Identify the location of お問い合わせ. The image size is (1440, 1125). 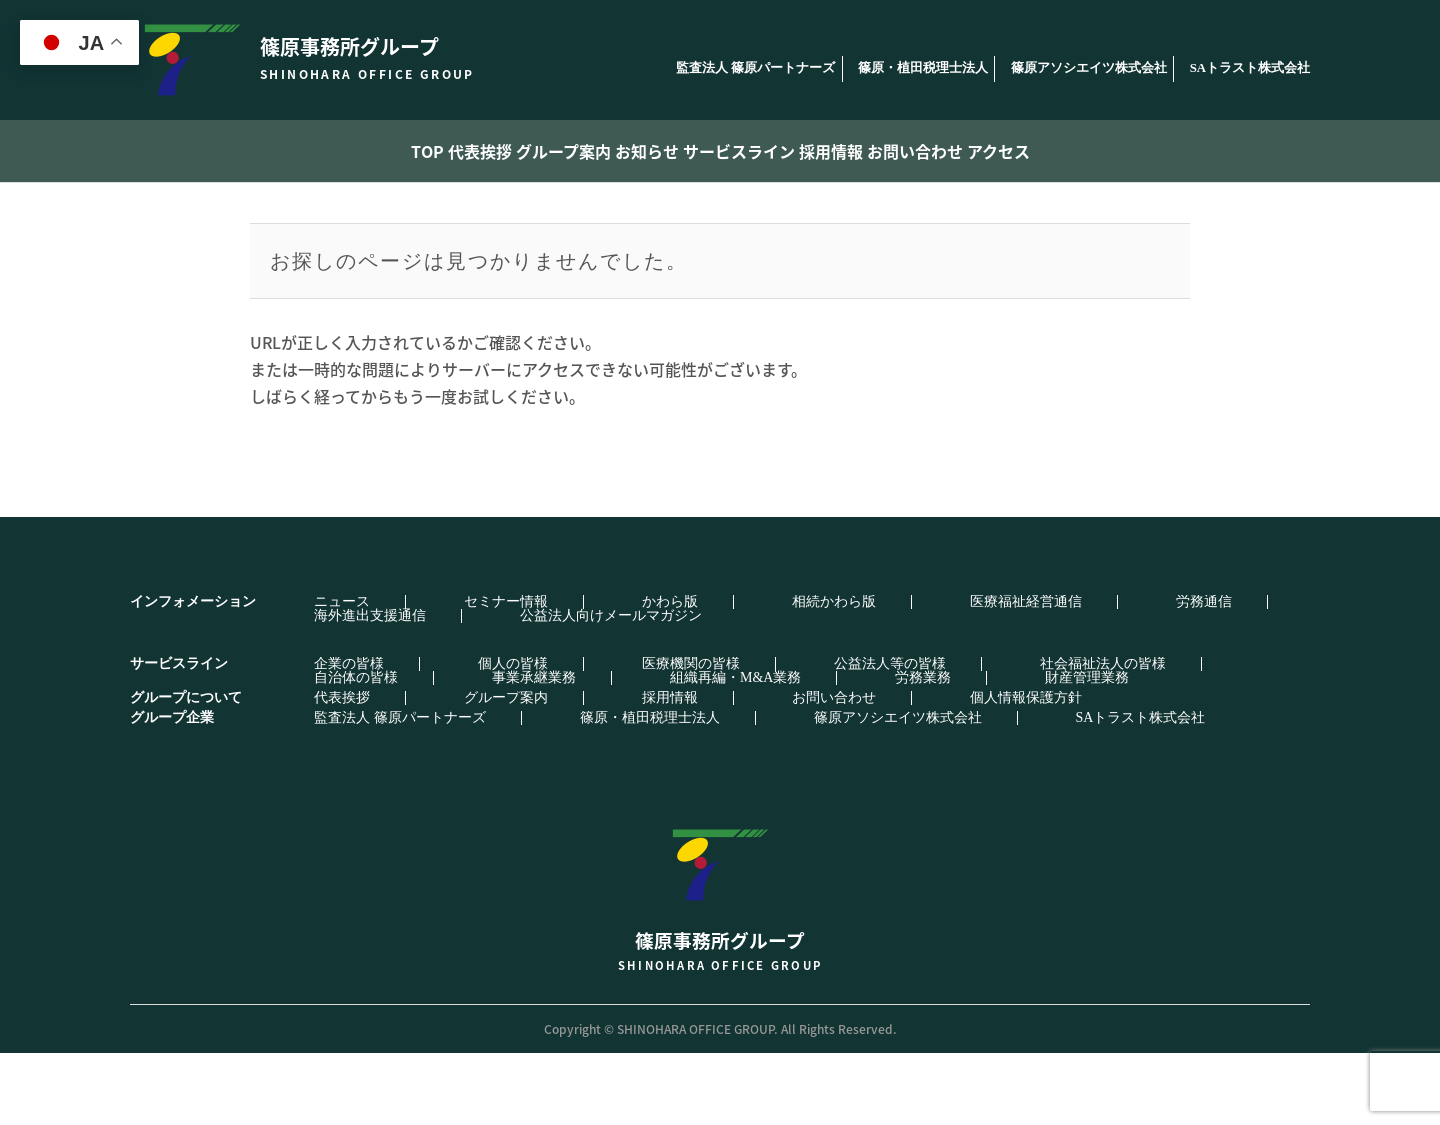
(999, 151).